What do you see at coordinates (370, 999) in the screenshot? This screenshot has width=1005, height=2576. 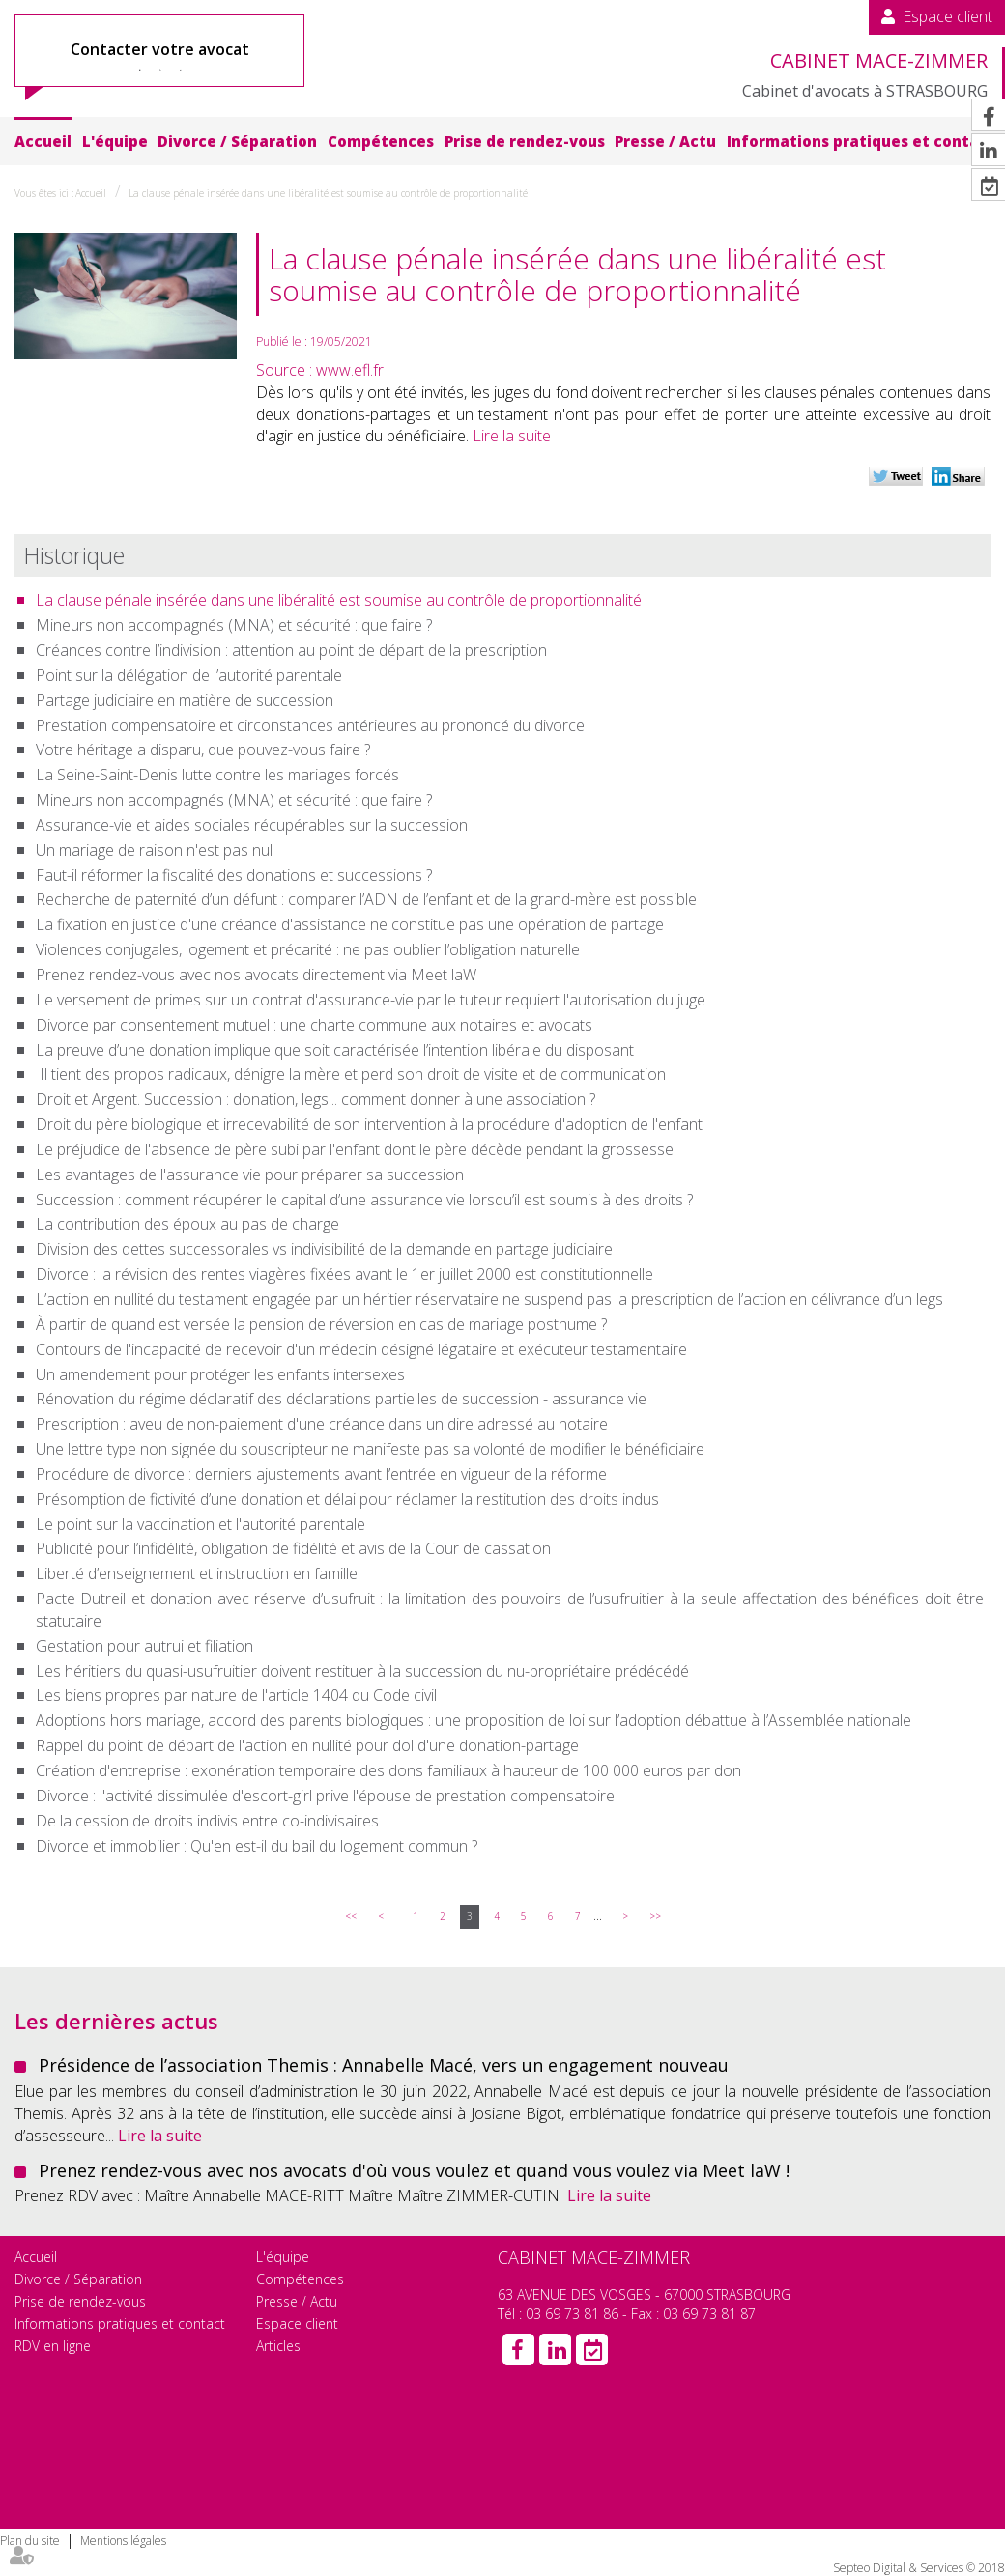 I see `Le versement de primes sur un contrat d'assurance-vie par le tuteur requiert l'autorisation du juge` at bounding box center [370, 999].